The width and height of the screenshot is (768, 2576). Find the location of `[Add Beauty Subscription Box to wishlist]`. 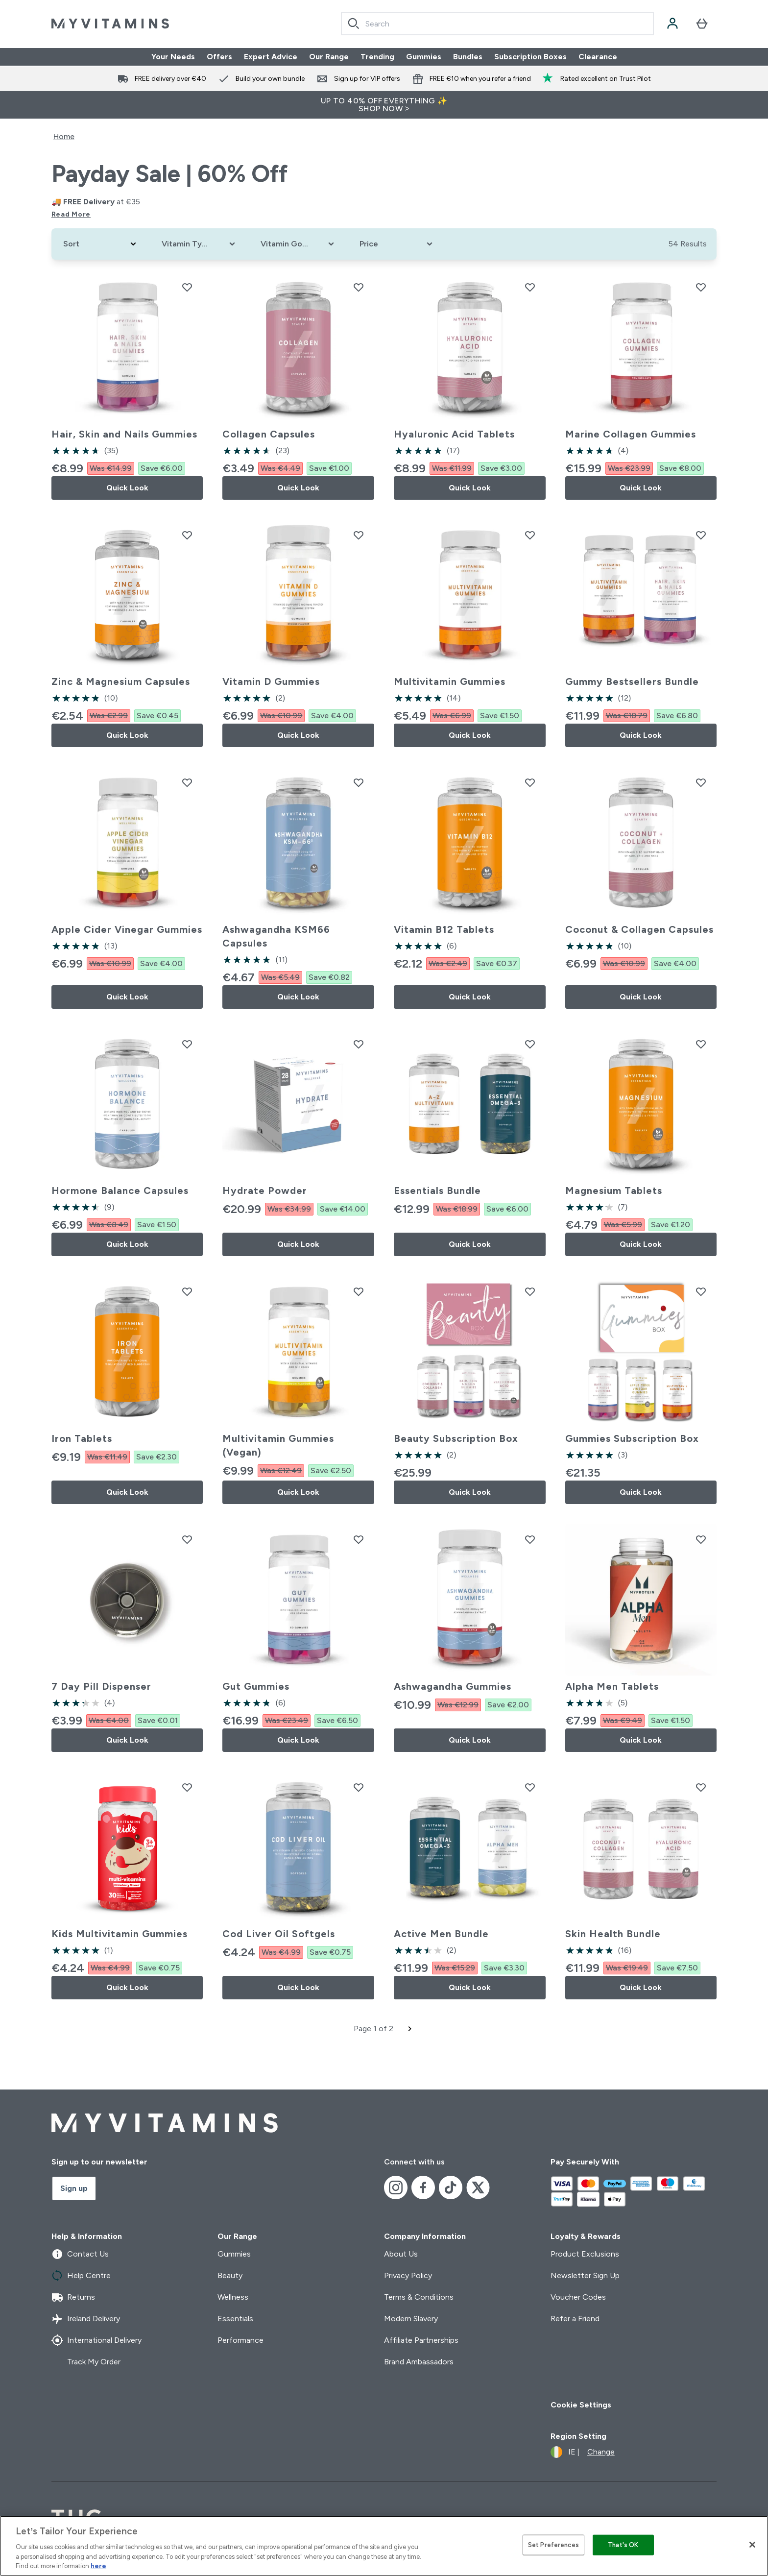

[Add Beauty Subscription Box to wishlist] is located at coordinates (530, 1291).